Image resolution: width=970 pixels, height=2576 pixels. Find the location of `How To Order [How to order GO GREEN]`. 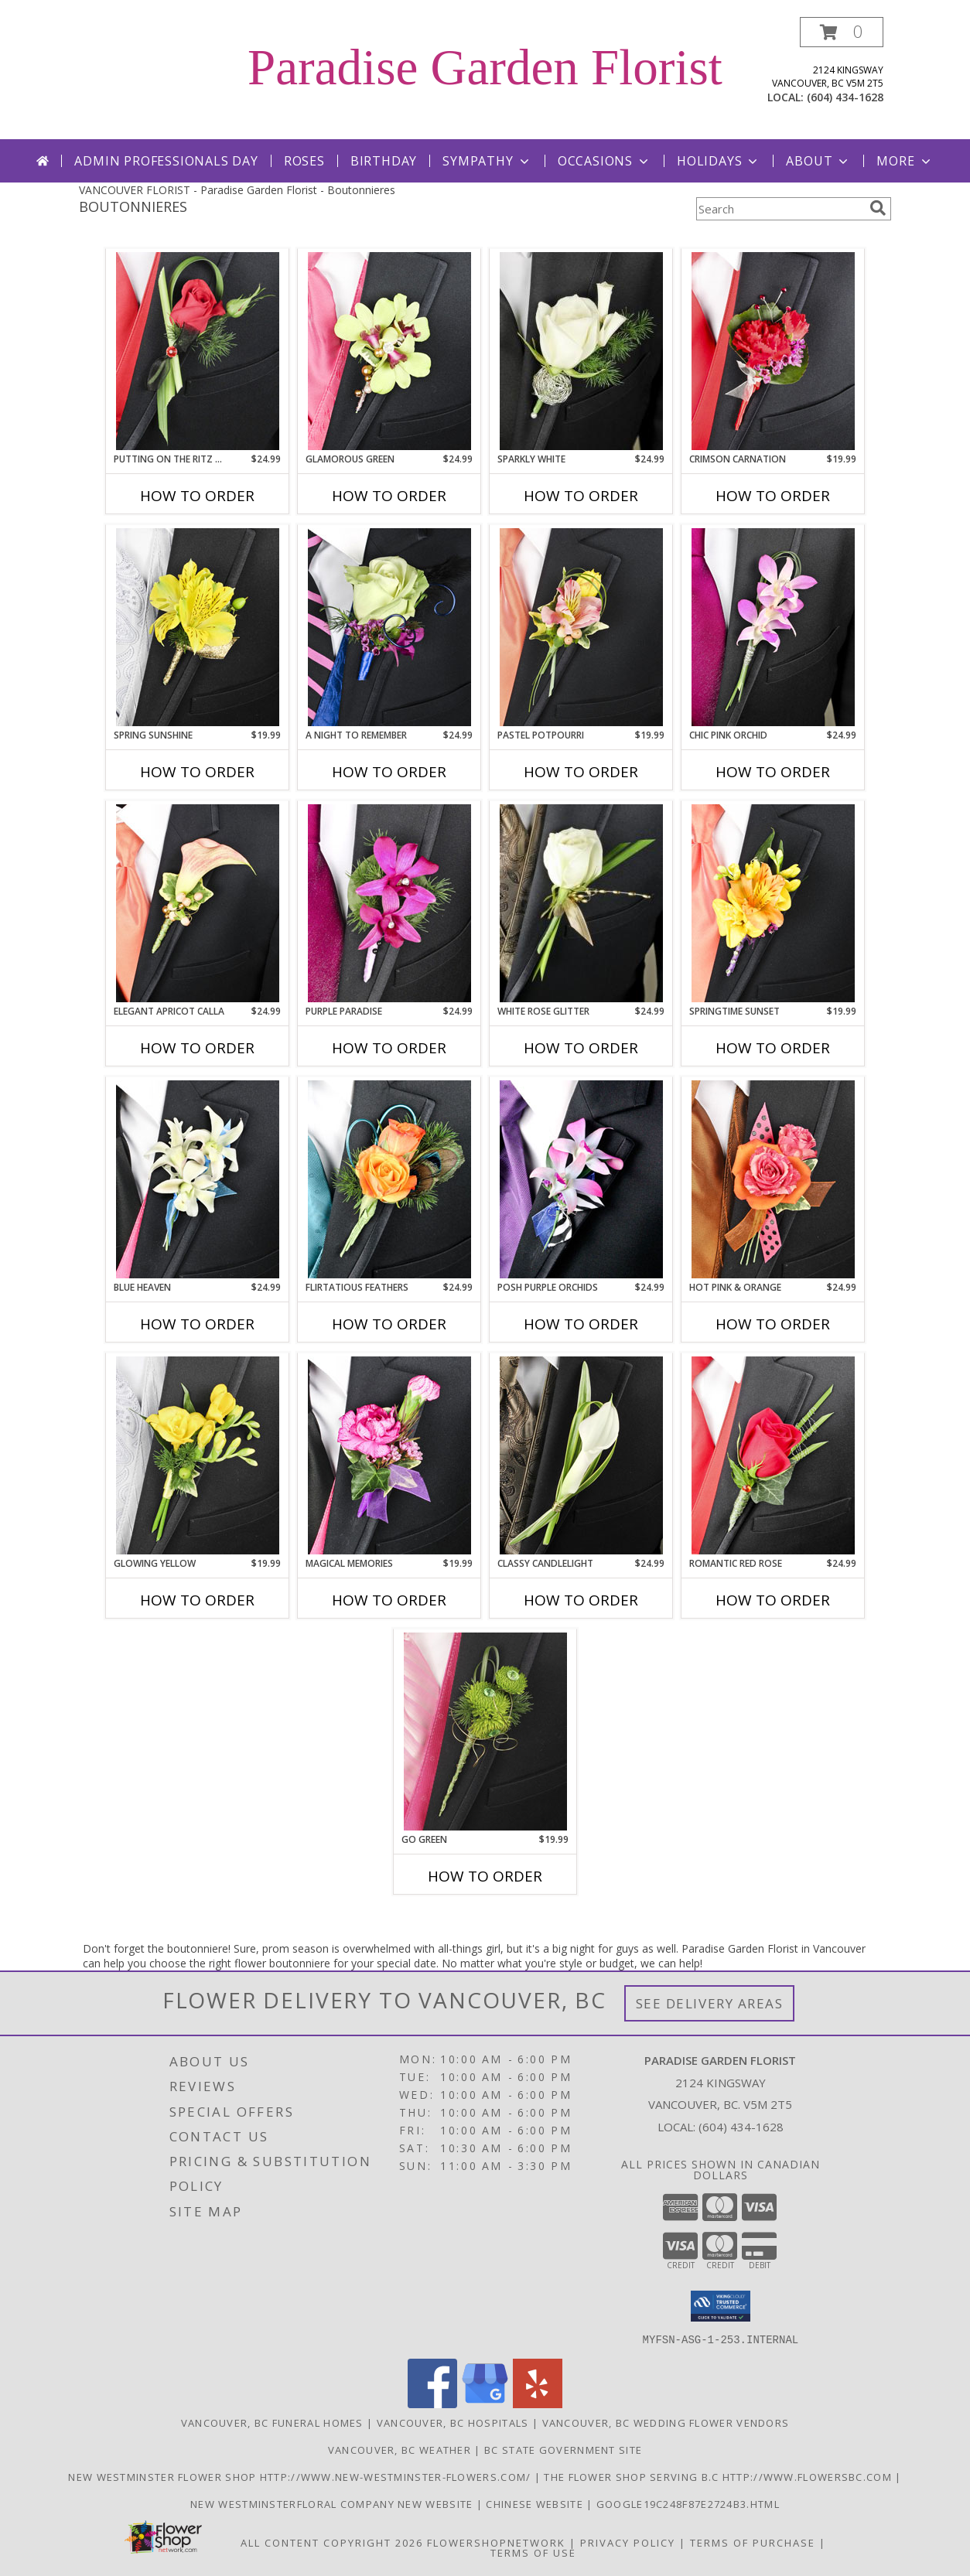

How To Order [How to order GO GREEN] is located at coordinates (485, 1876).